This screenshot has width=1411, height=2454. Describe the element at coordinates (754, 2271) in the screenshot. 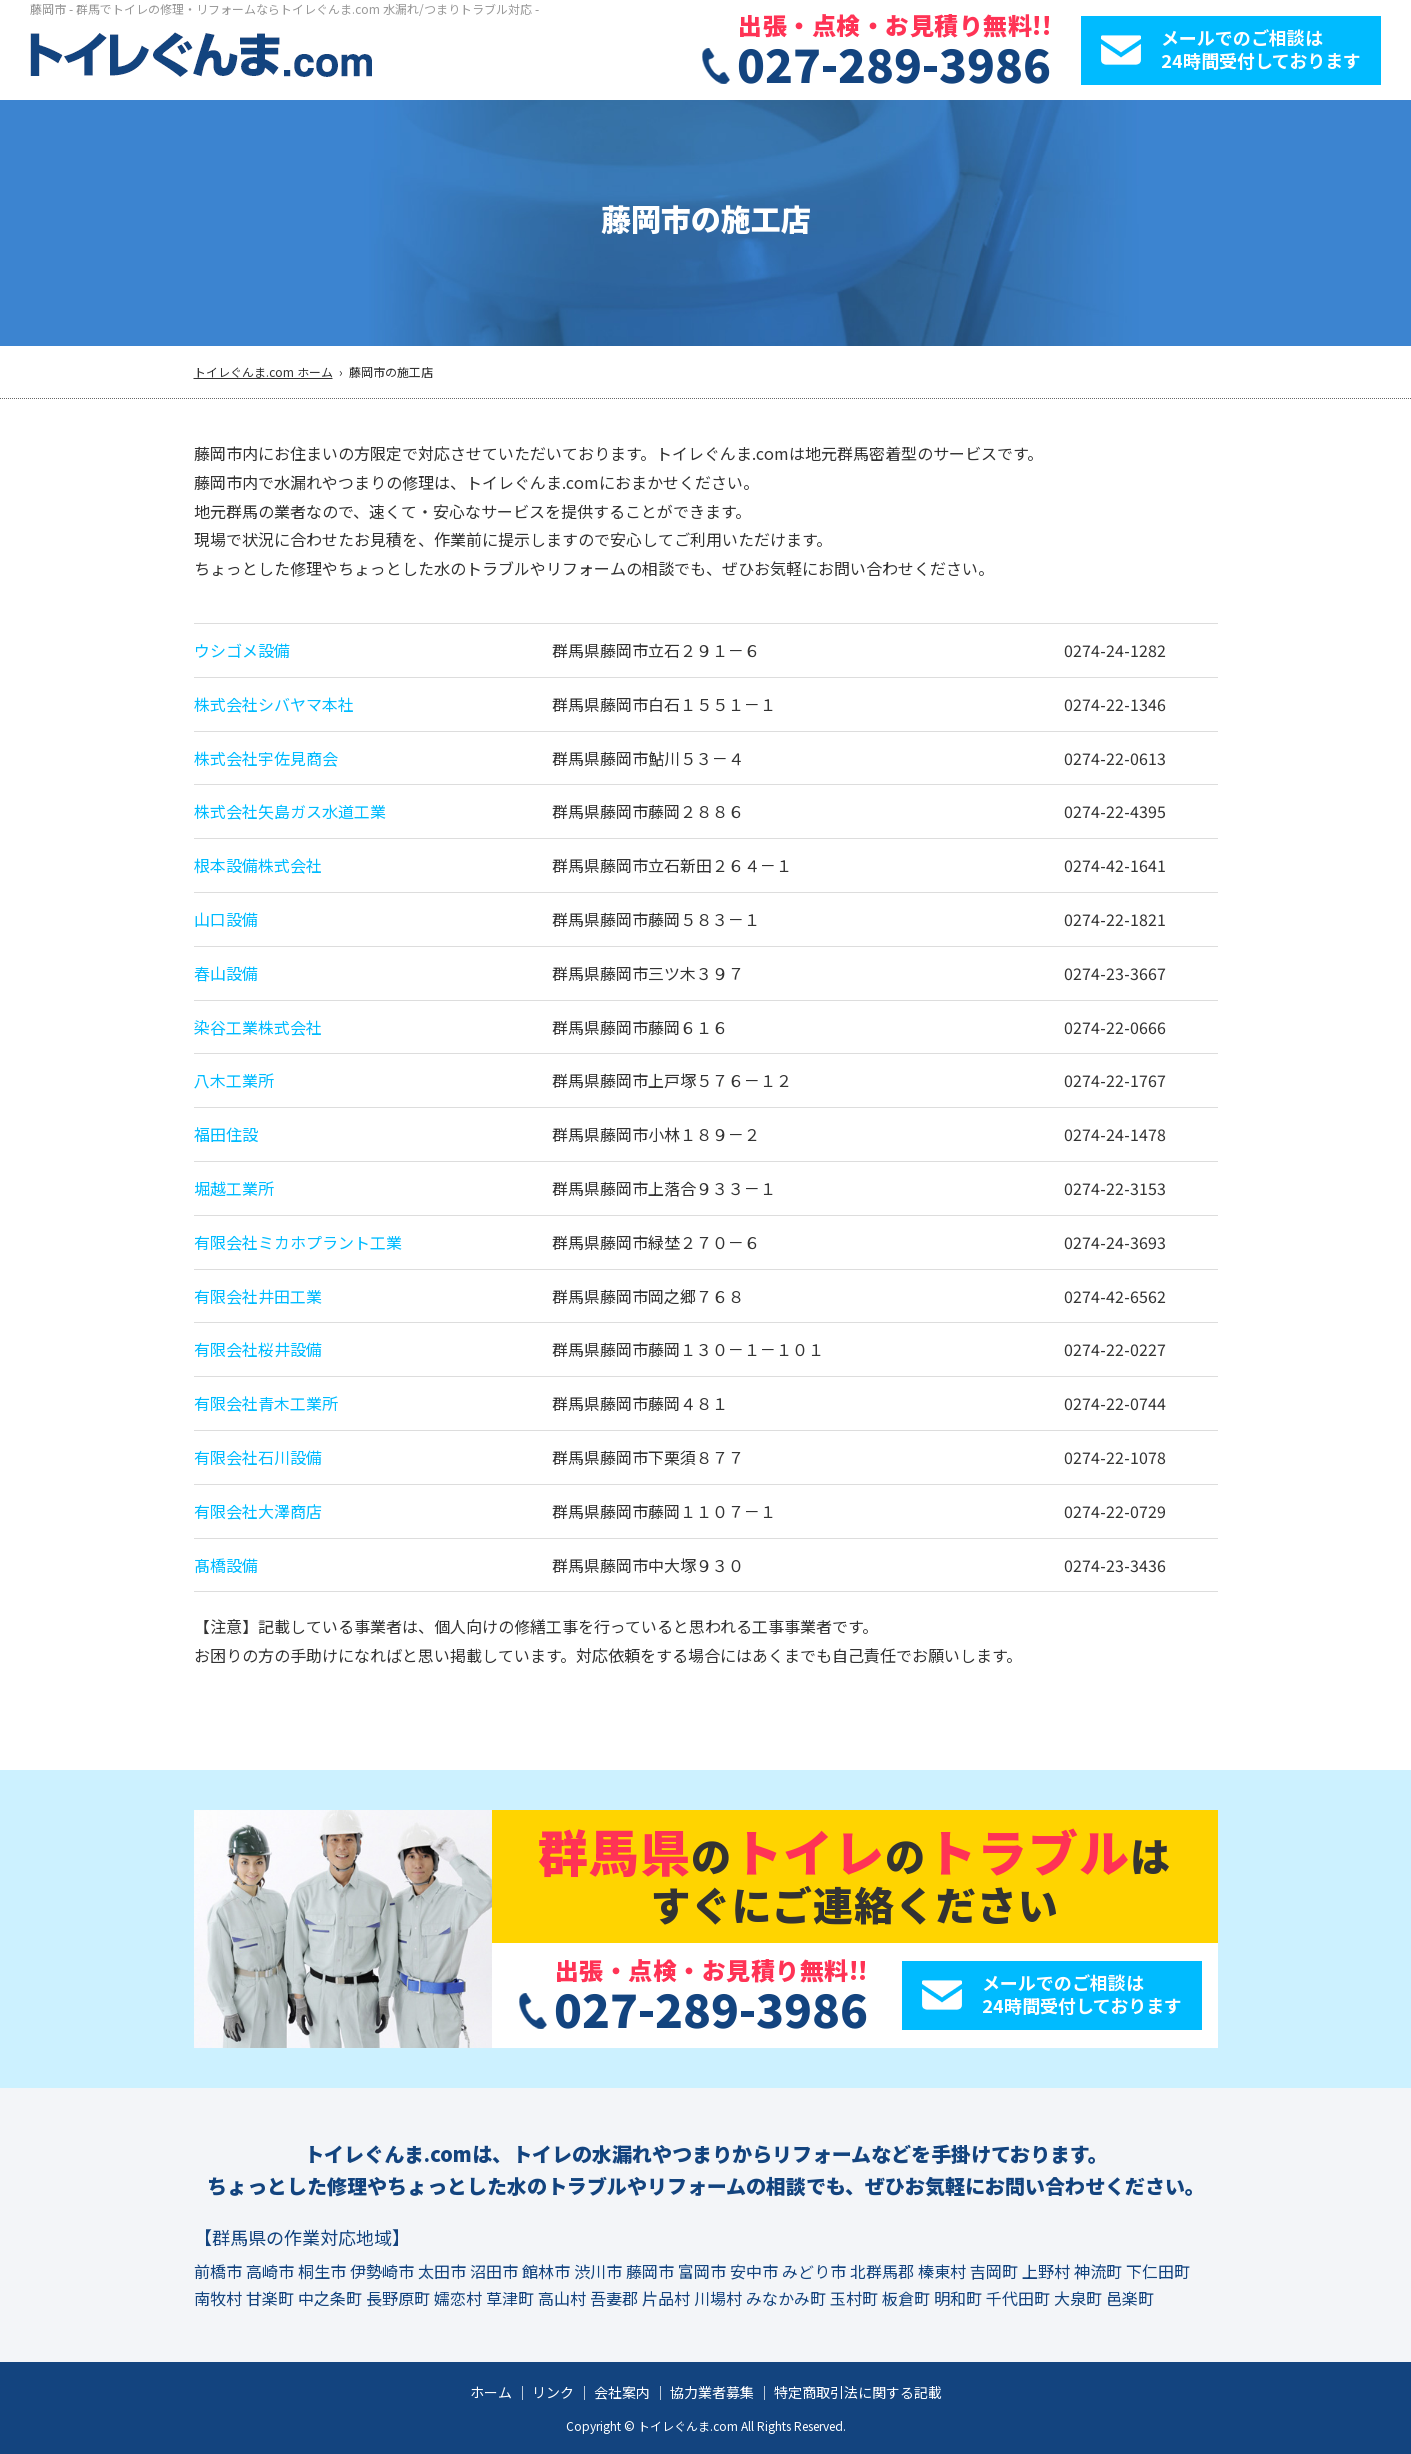

I see `安中市` at that location.